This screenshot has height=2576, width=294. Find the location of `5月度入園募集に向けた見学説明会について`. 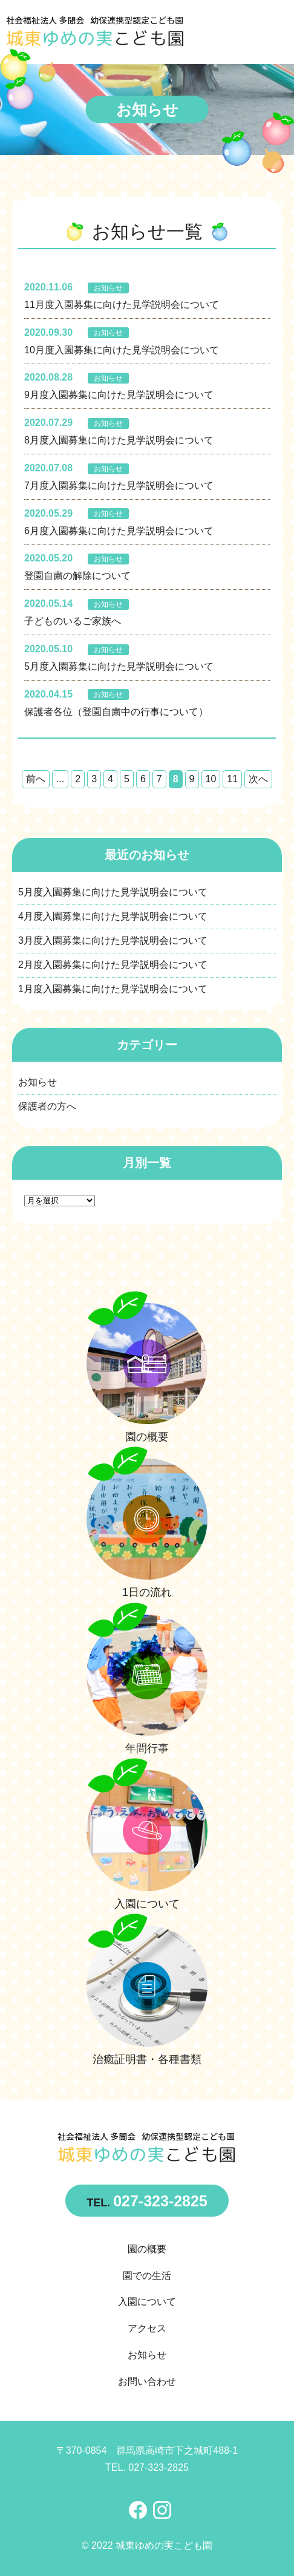

5月度入園募集に向けた見学説明会について is located at coordinates (119, 666).